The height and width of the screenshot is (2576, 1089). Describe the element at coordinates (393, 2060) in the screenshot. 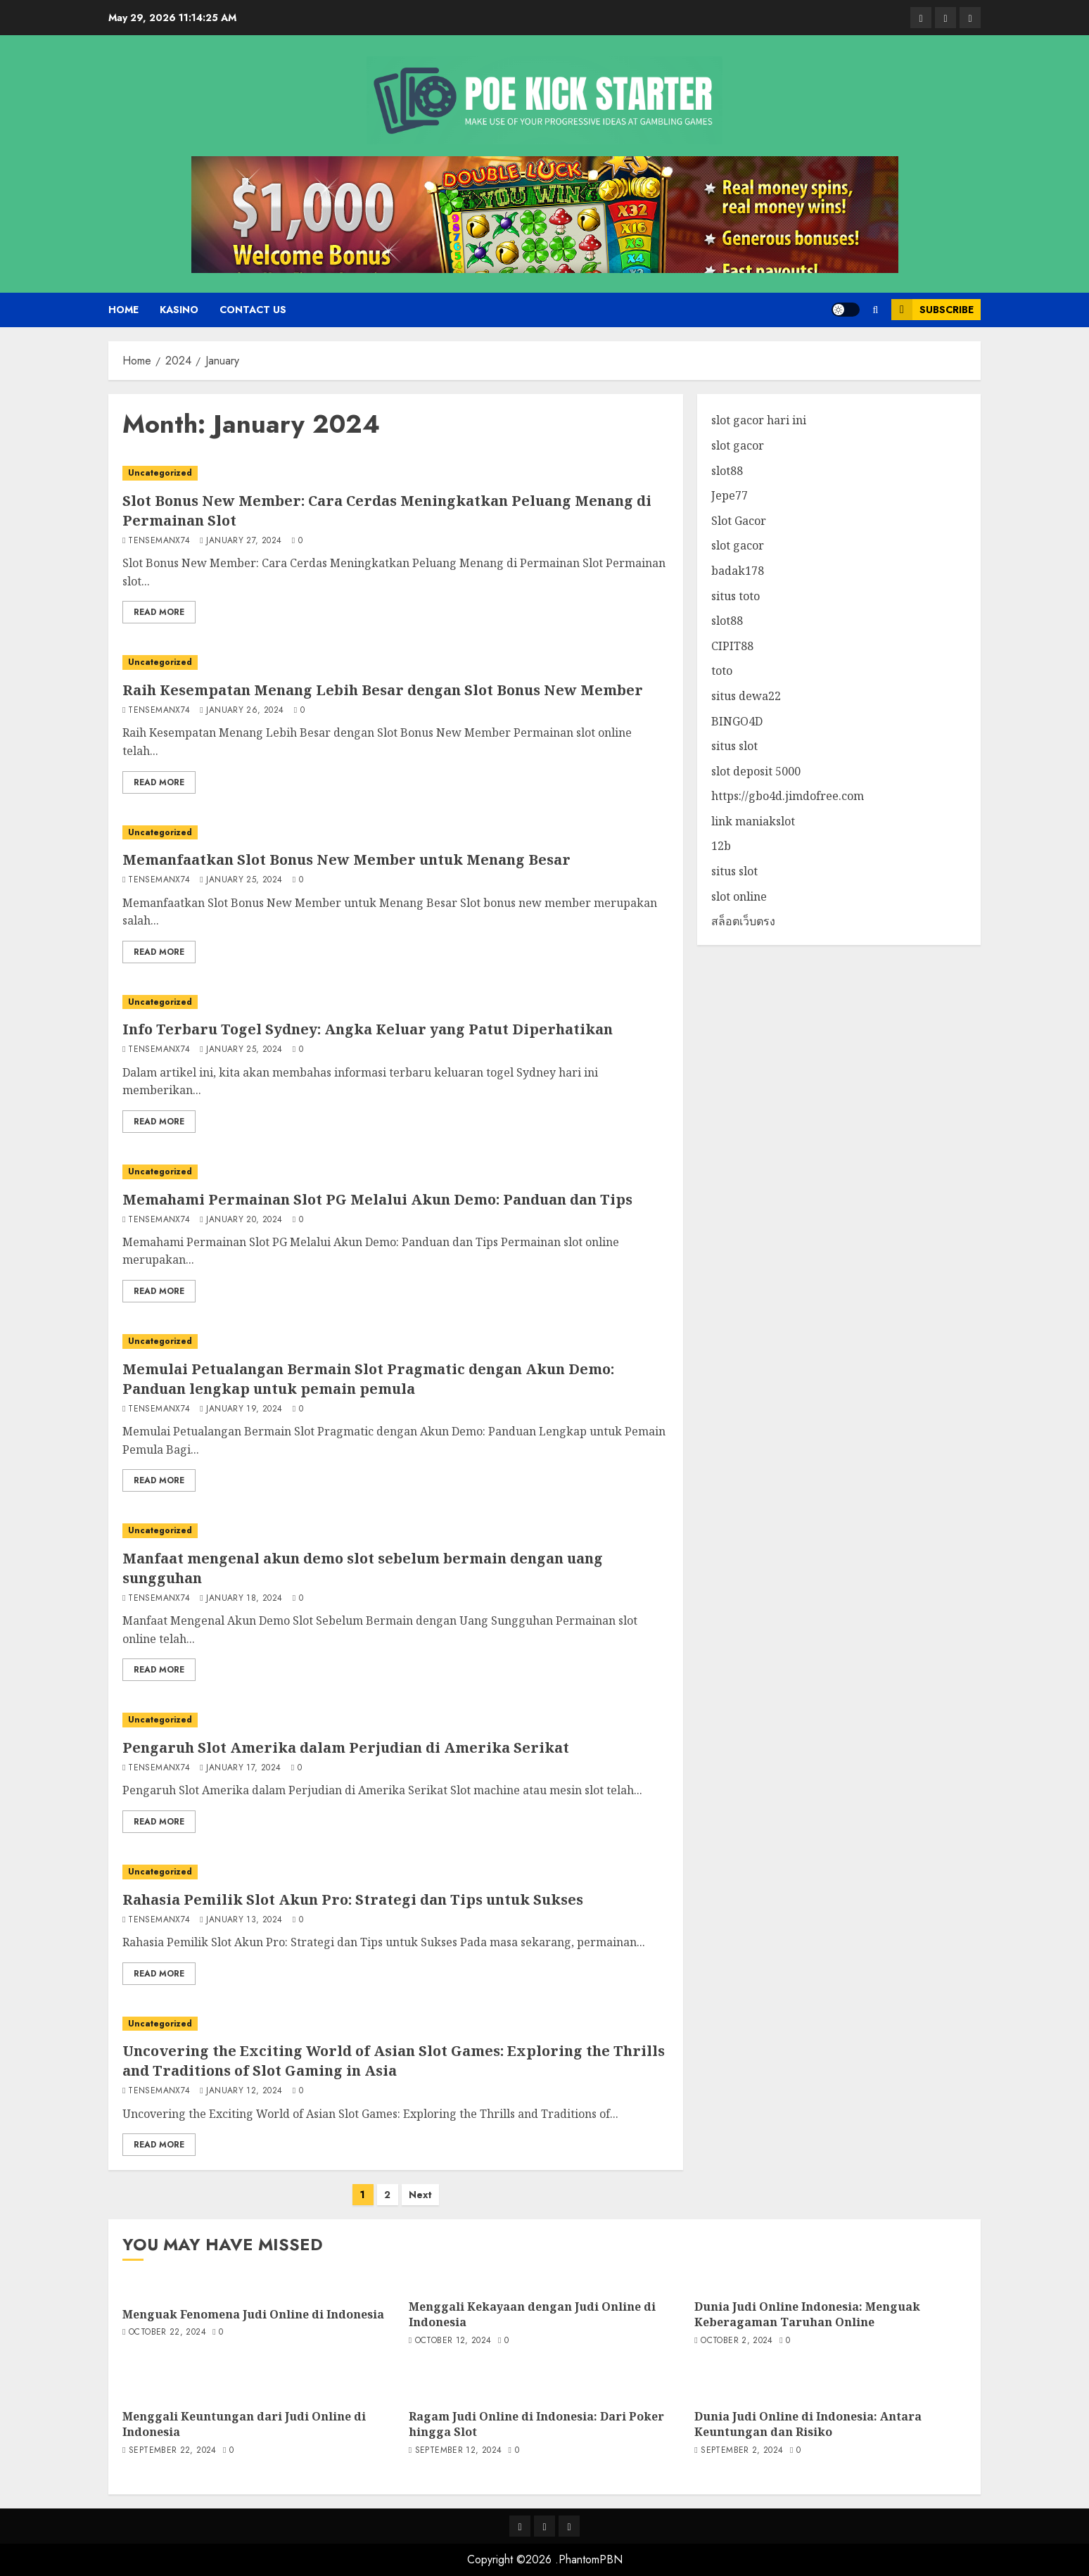

I see `Uncovering the Exciting World of Asian Slot Games: Exploring the Thrills and Traditions of Slot Gaming in Asia` at that location.